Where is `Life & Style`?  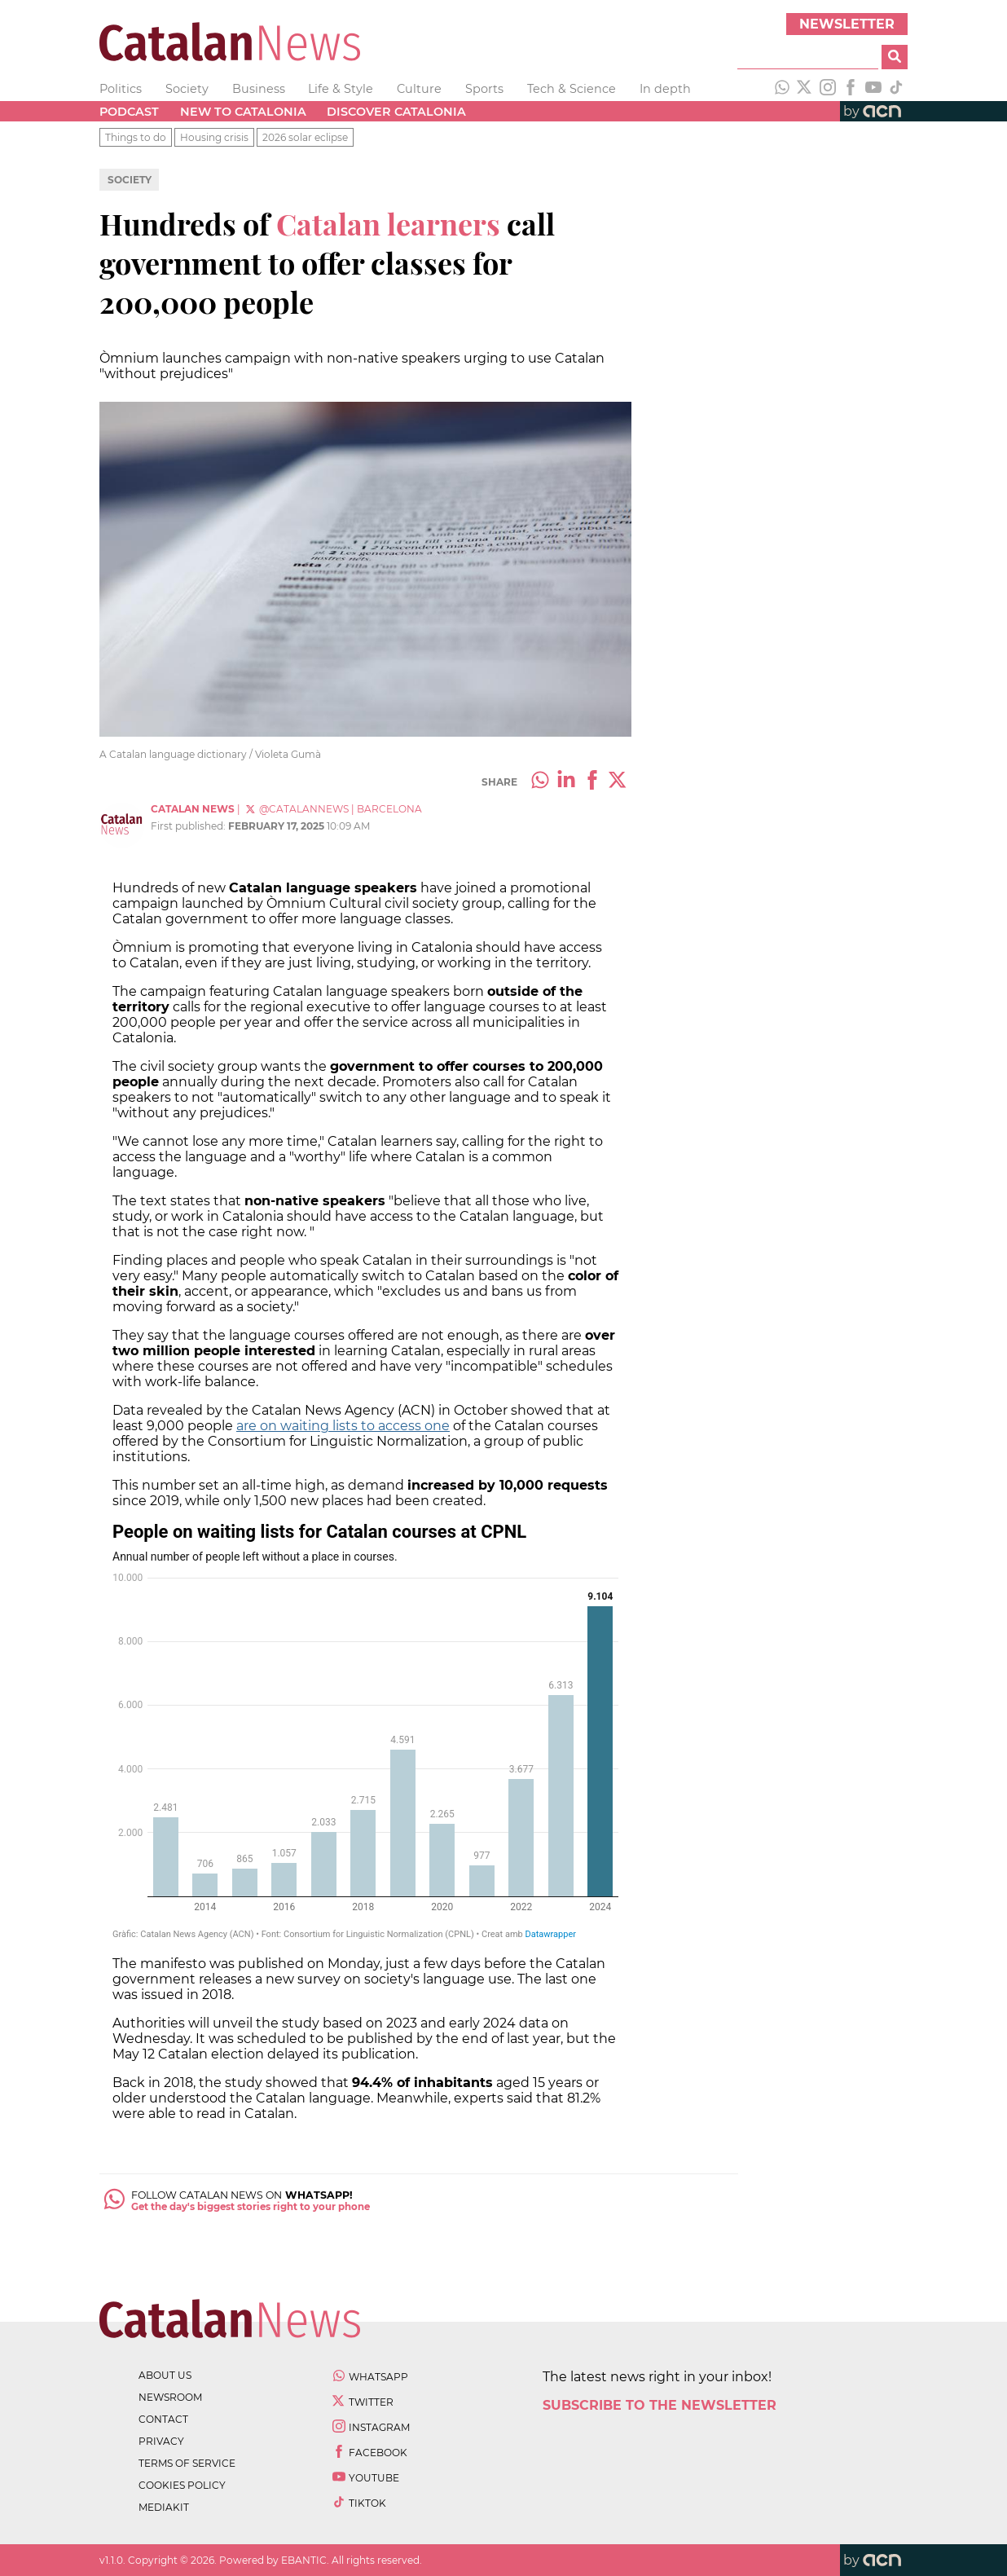 Life & Style is located at coordinates (340, 88).